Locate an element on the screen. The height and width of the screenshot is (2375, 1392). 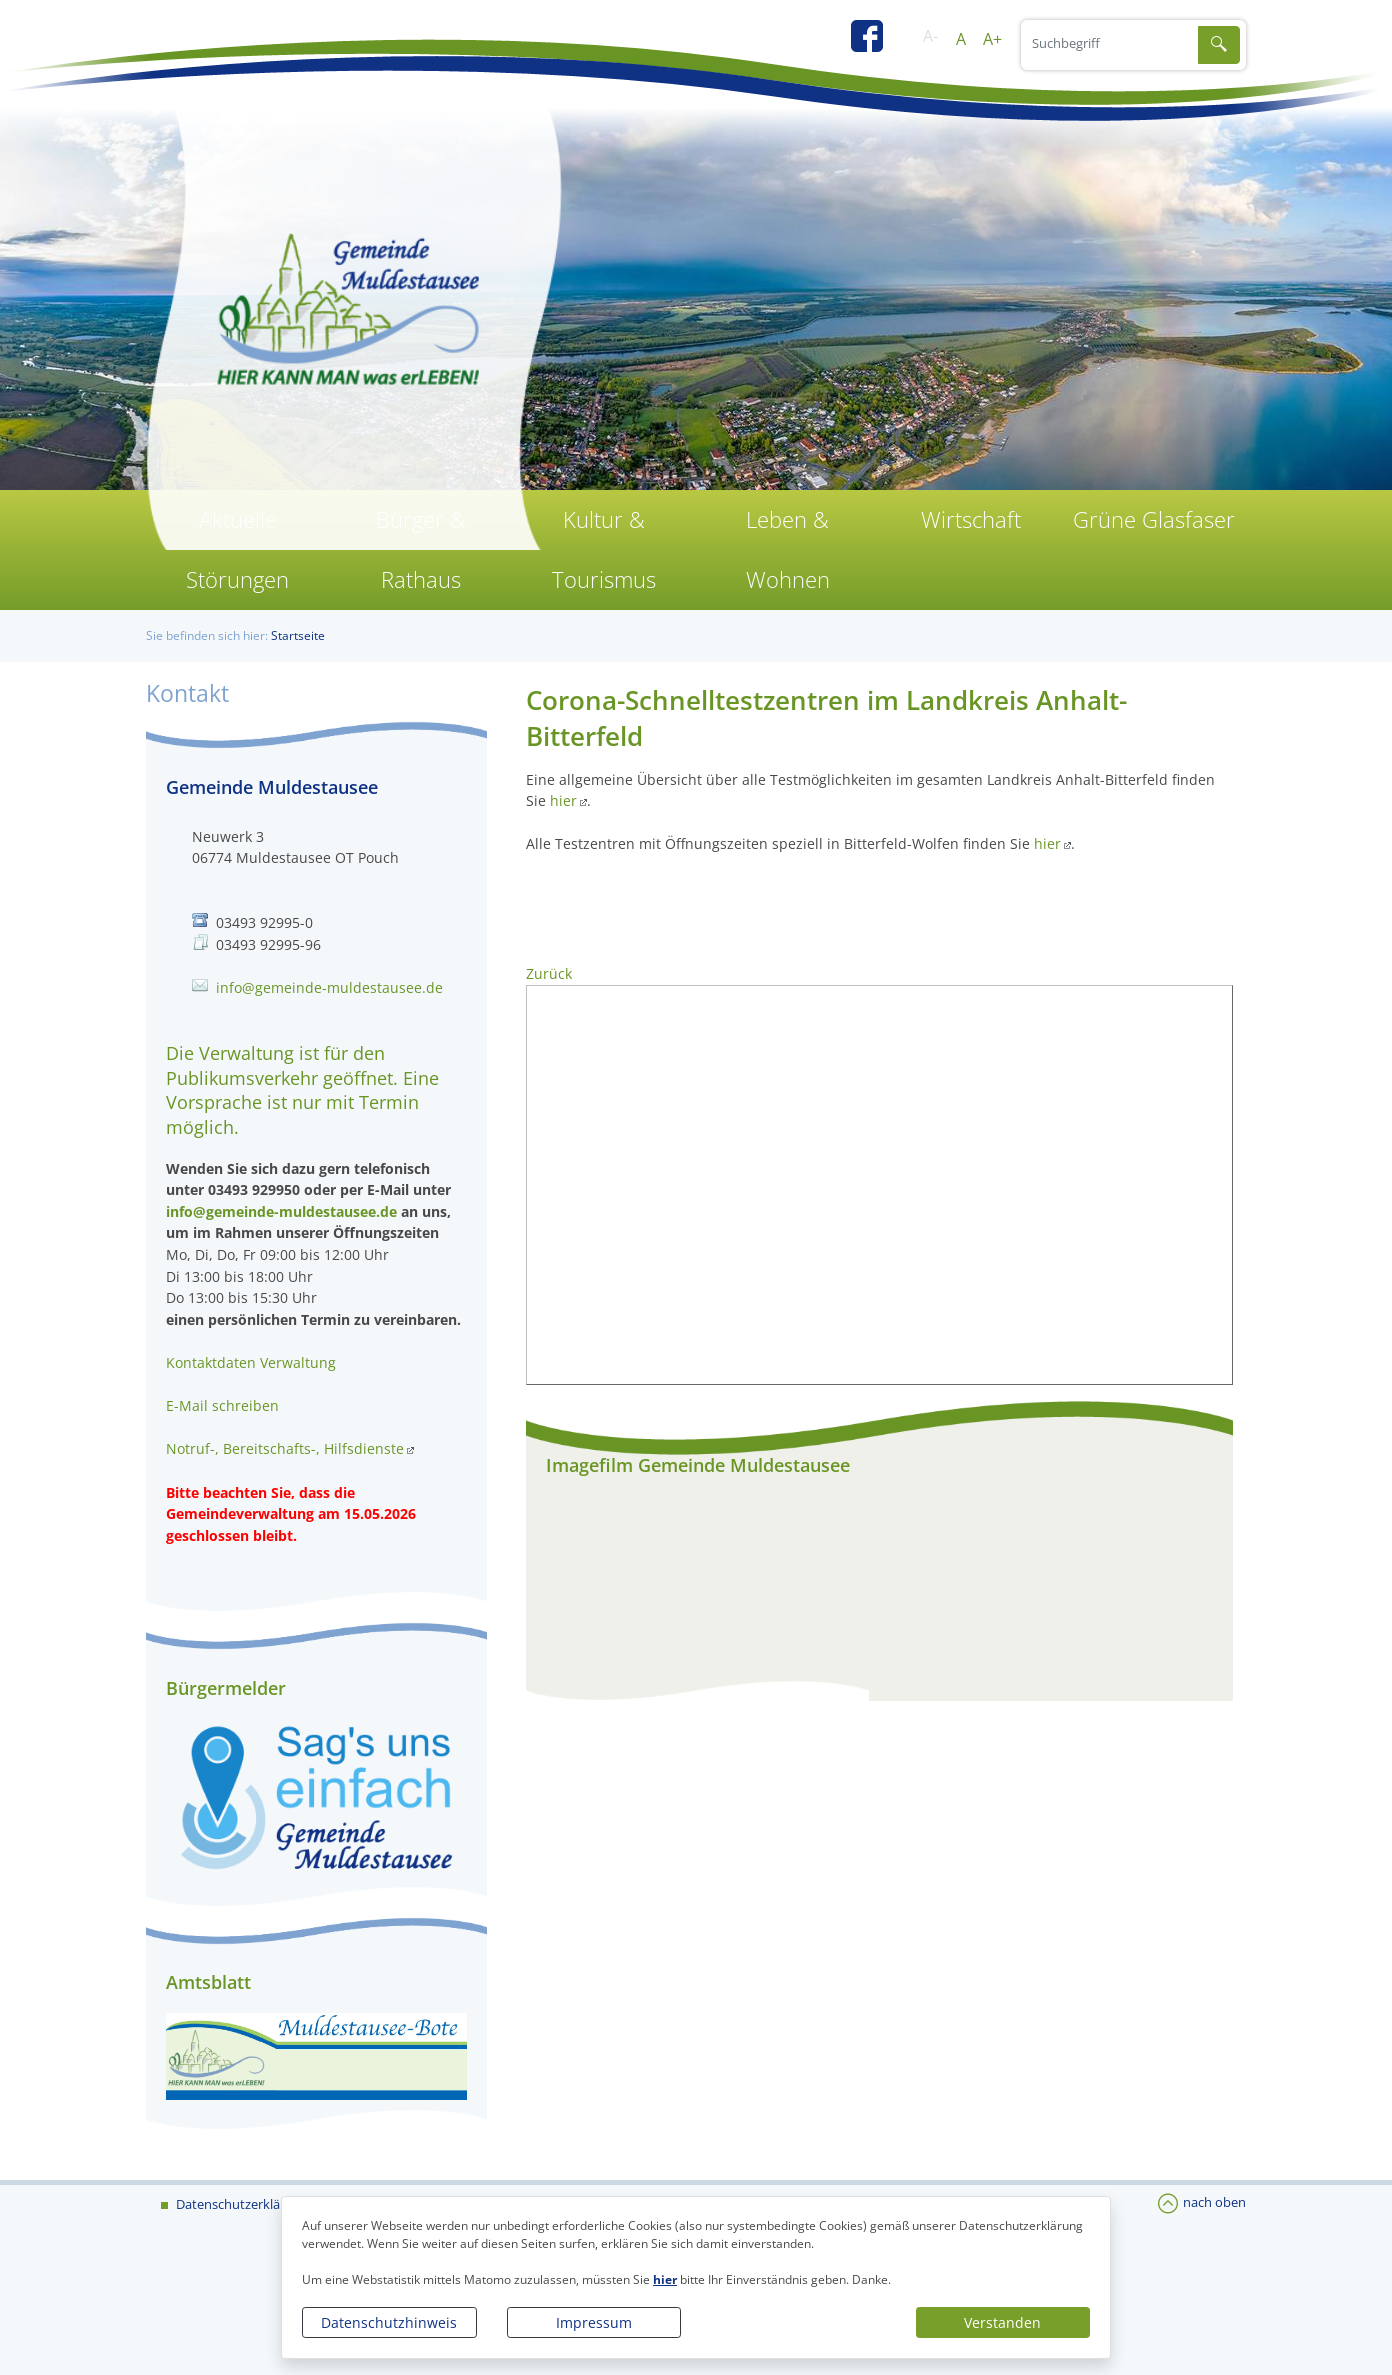
Aktuelle Störungen is located at coordinates (237, 549).